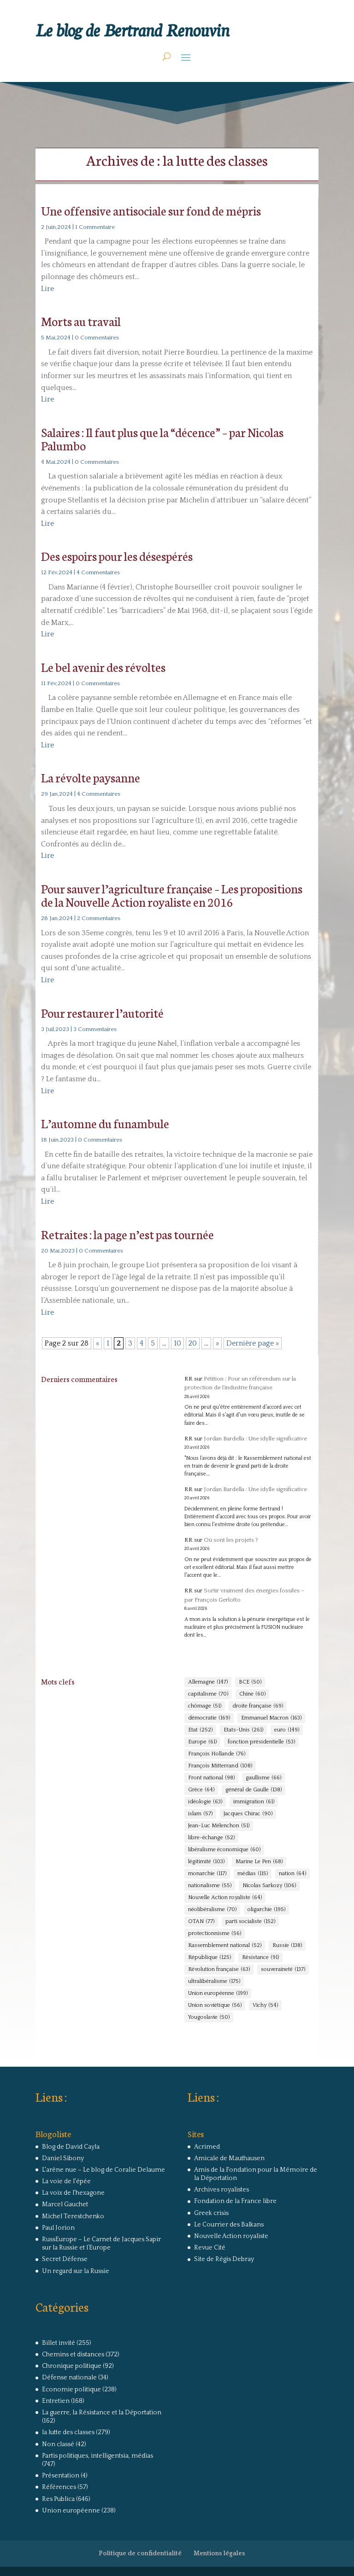  I want to click on Chronique politique, so click(71, 2366).